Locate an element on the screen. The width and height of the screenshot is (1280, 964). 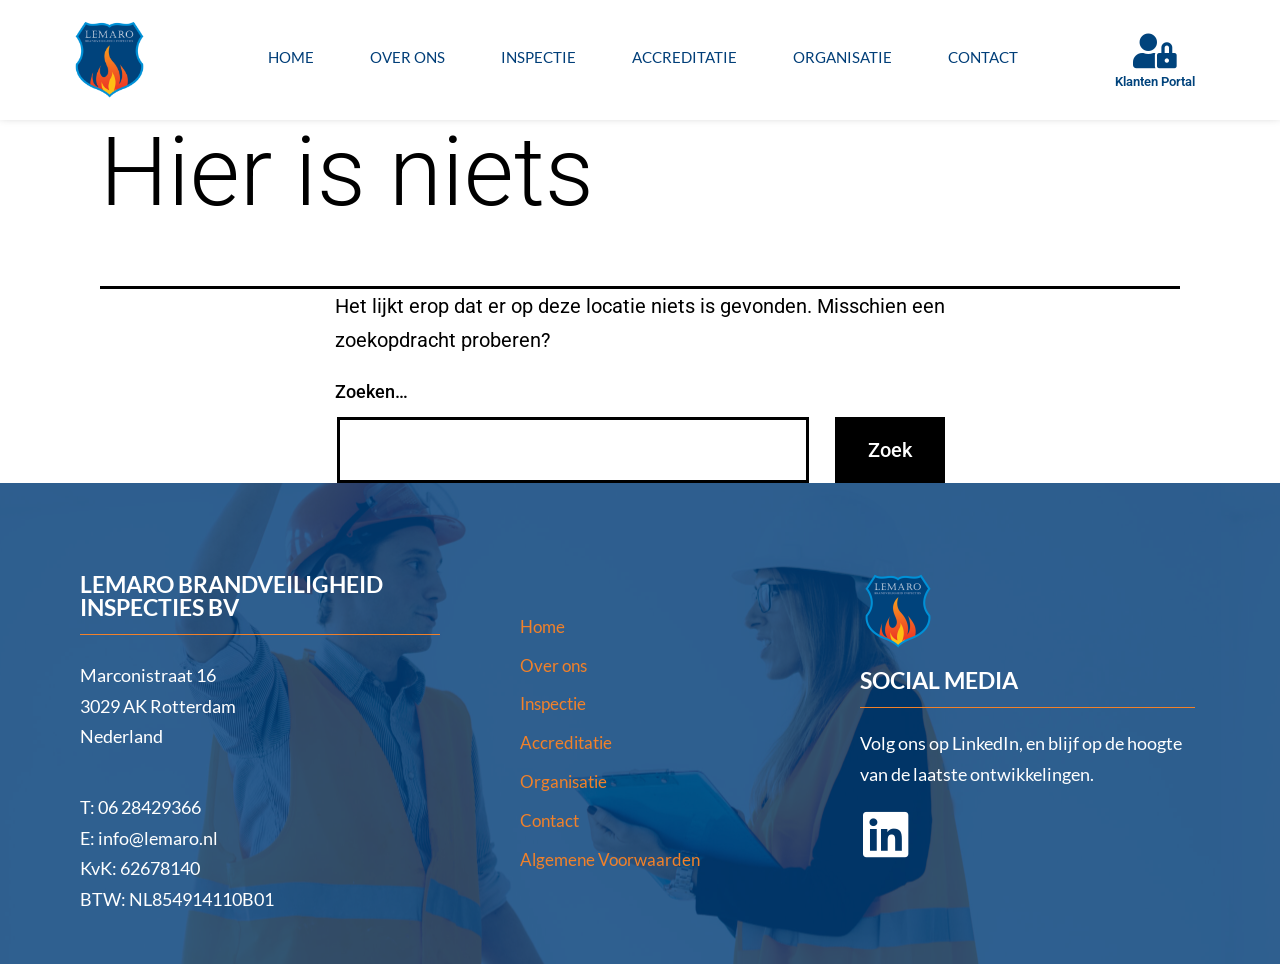
Zoeken… is located at coordinates (371, 391).